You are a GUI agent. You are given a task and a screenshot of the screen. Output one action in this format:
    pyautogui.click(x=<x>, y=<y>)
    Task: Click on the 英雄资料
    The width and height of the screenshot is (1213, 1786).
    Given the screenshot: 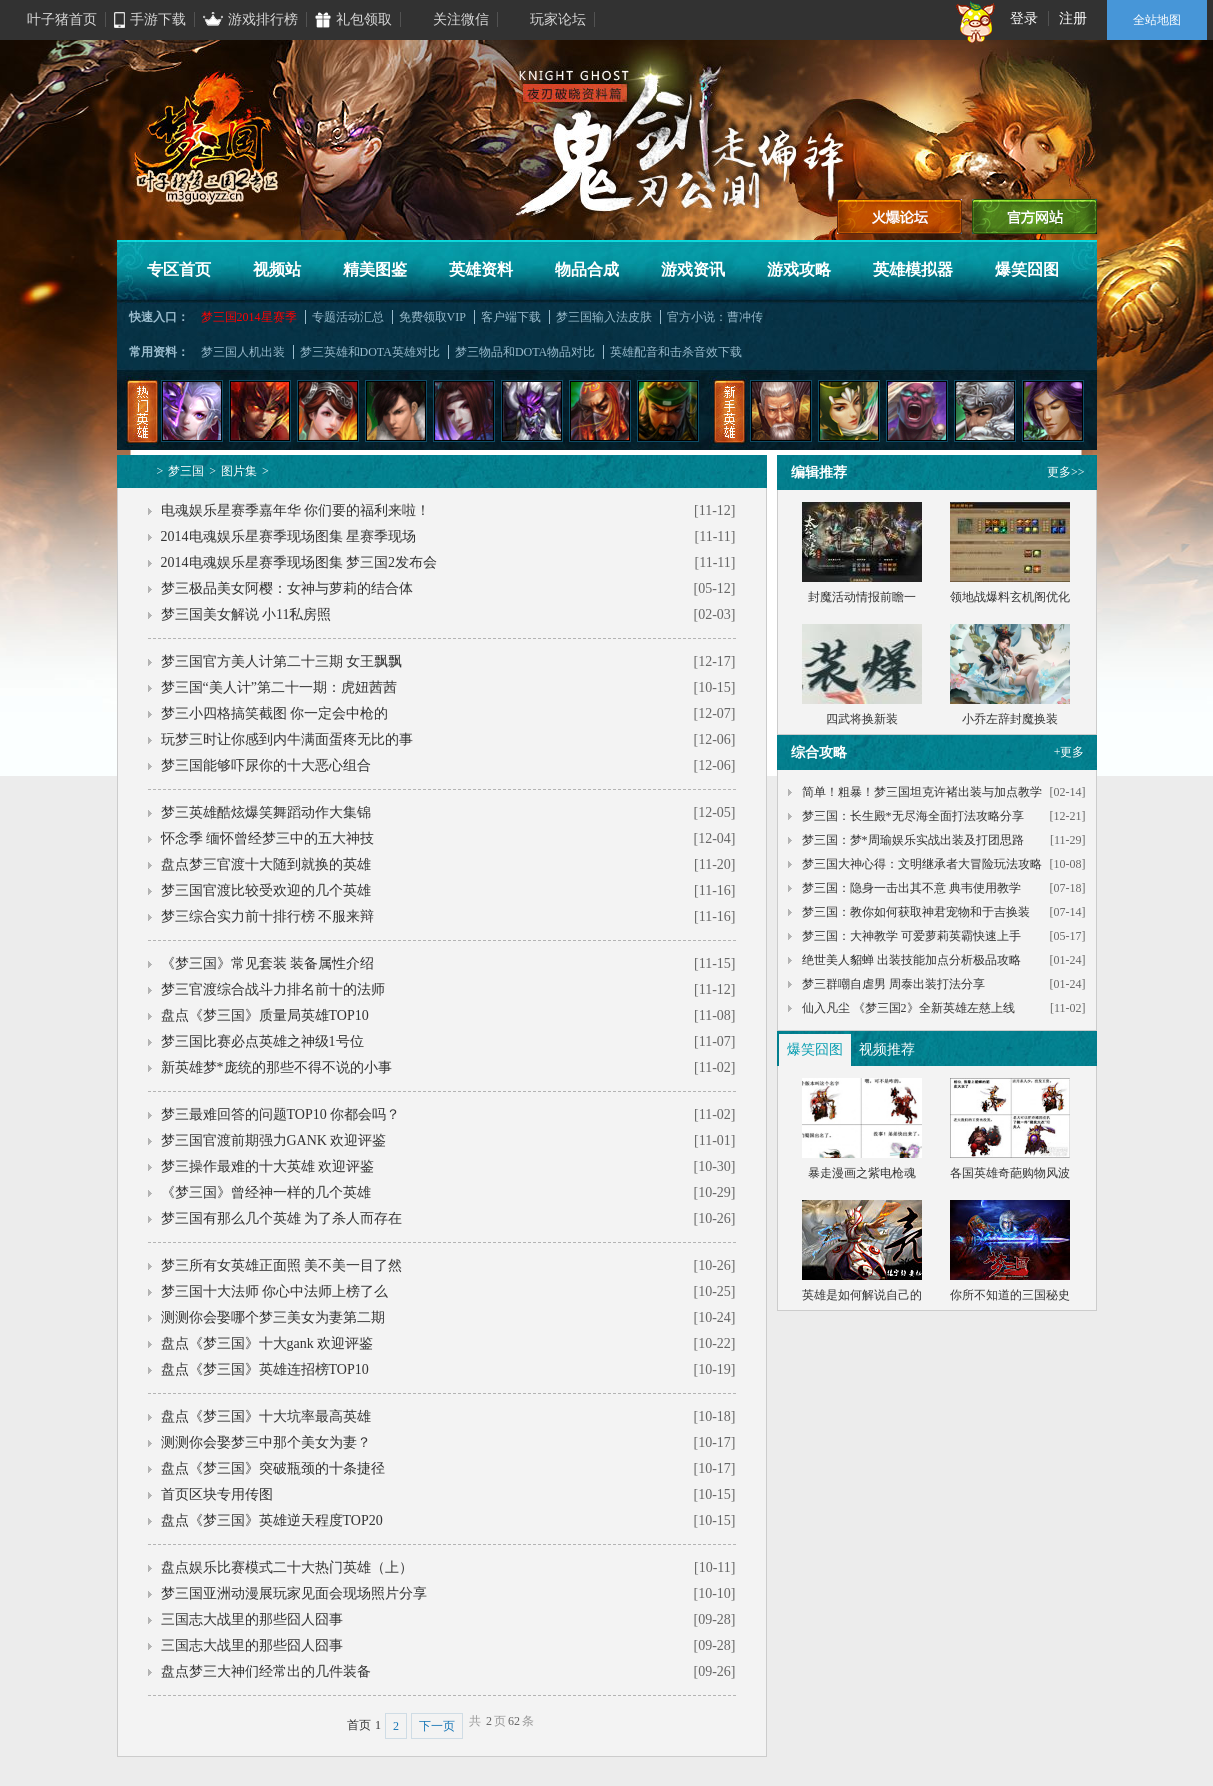 What is the action you would take?
    pyautogui.click(x=481, y=269)
    